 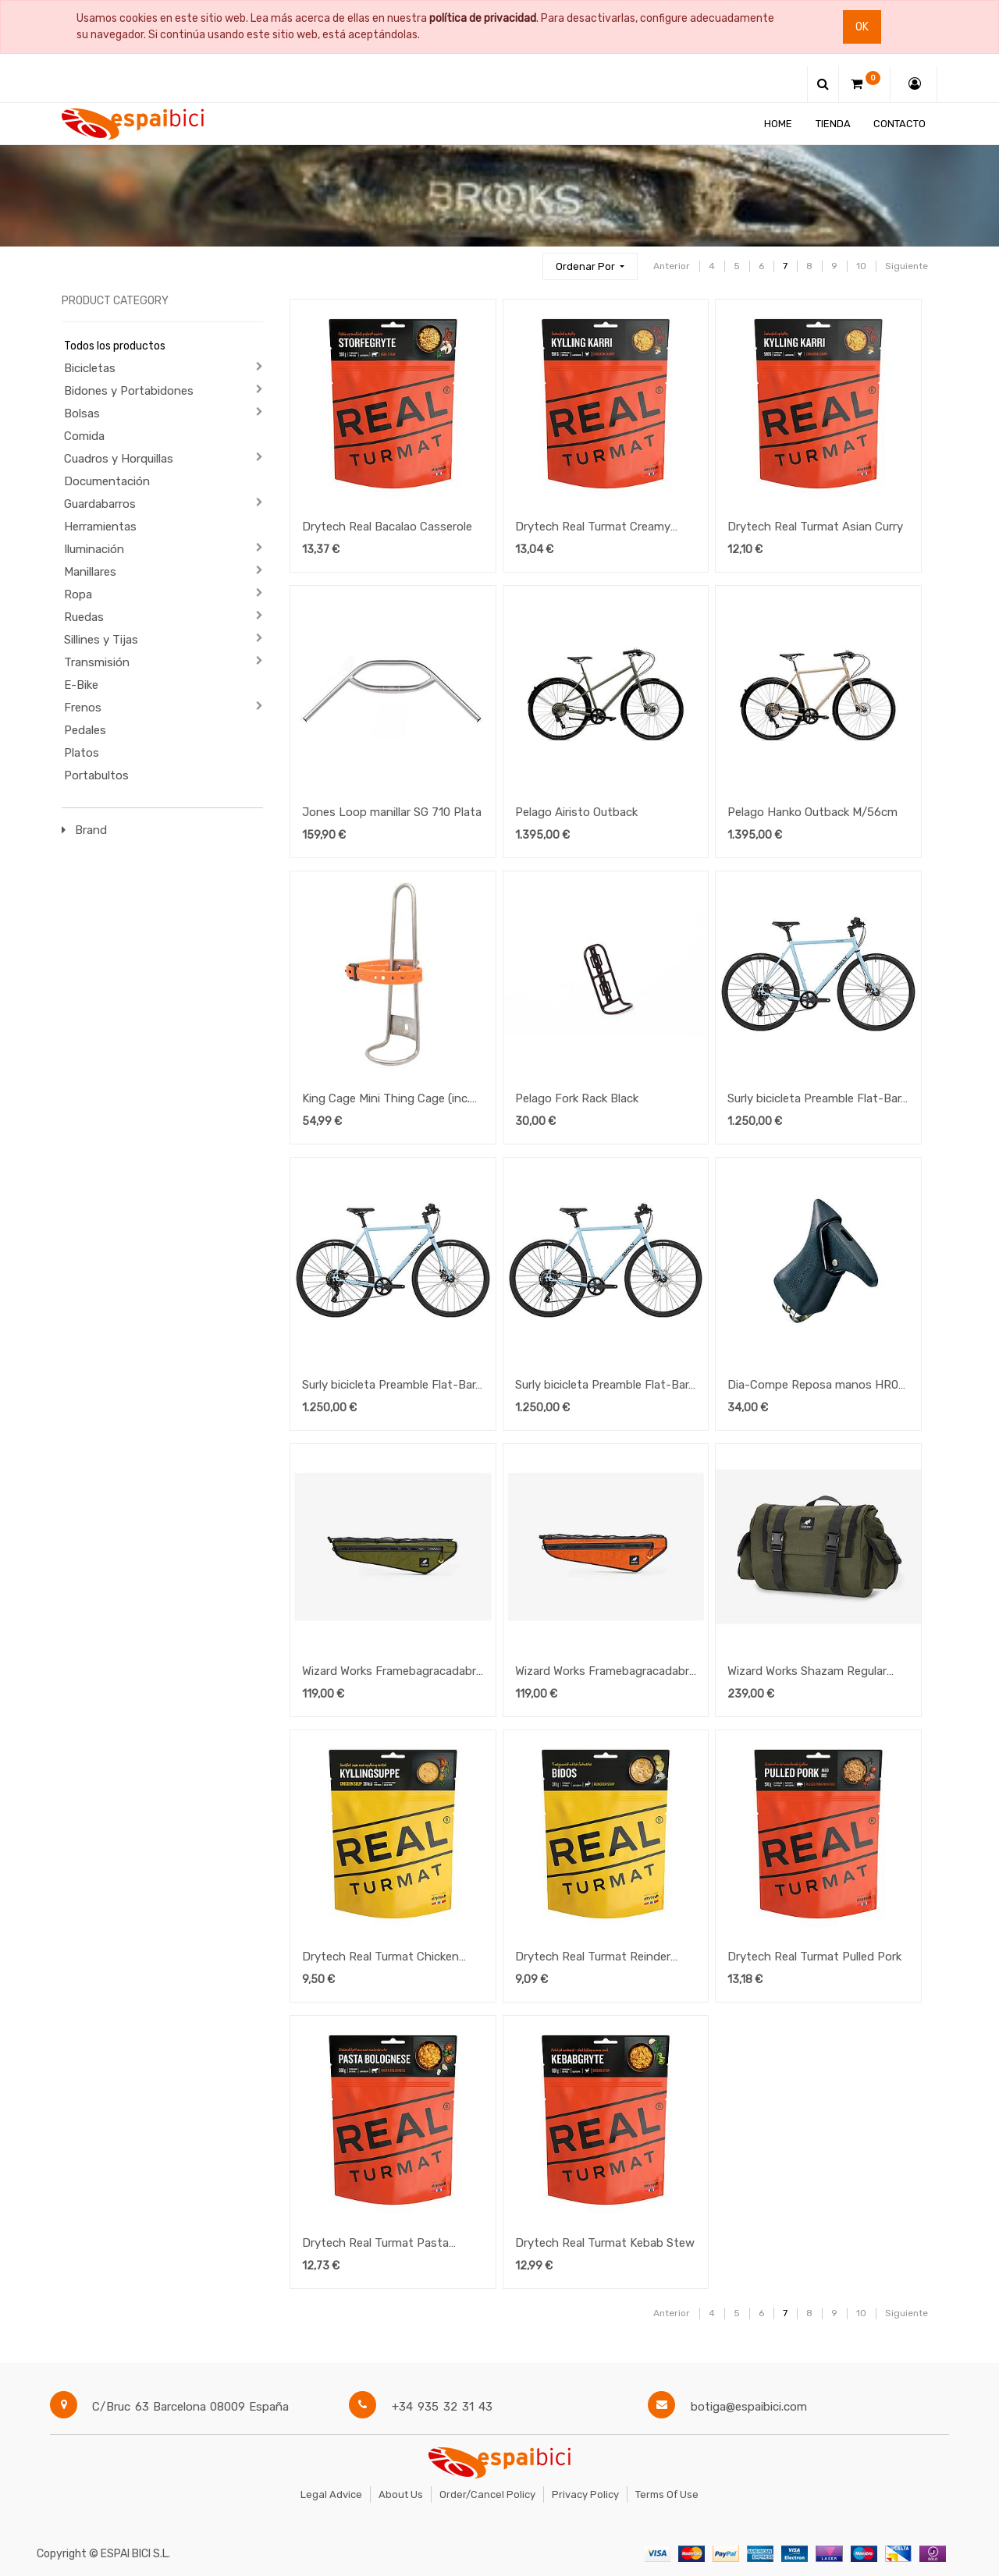 What do you see at coordinates (118, 459) in the screenshot?
I see `Cuadros y Horquillas` at bounding box center [118, 459].